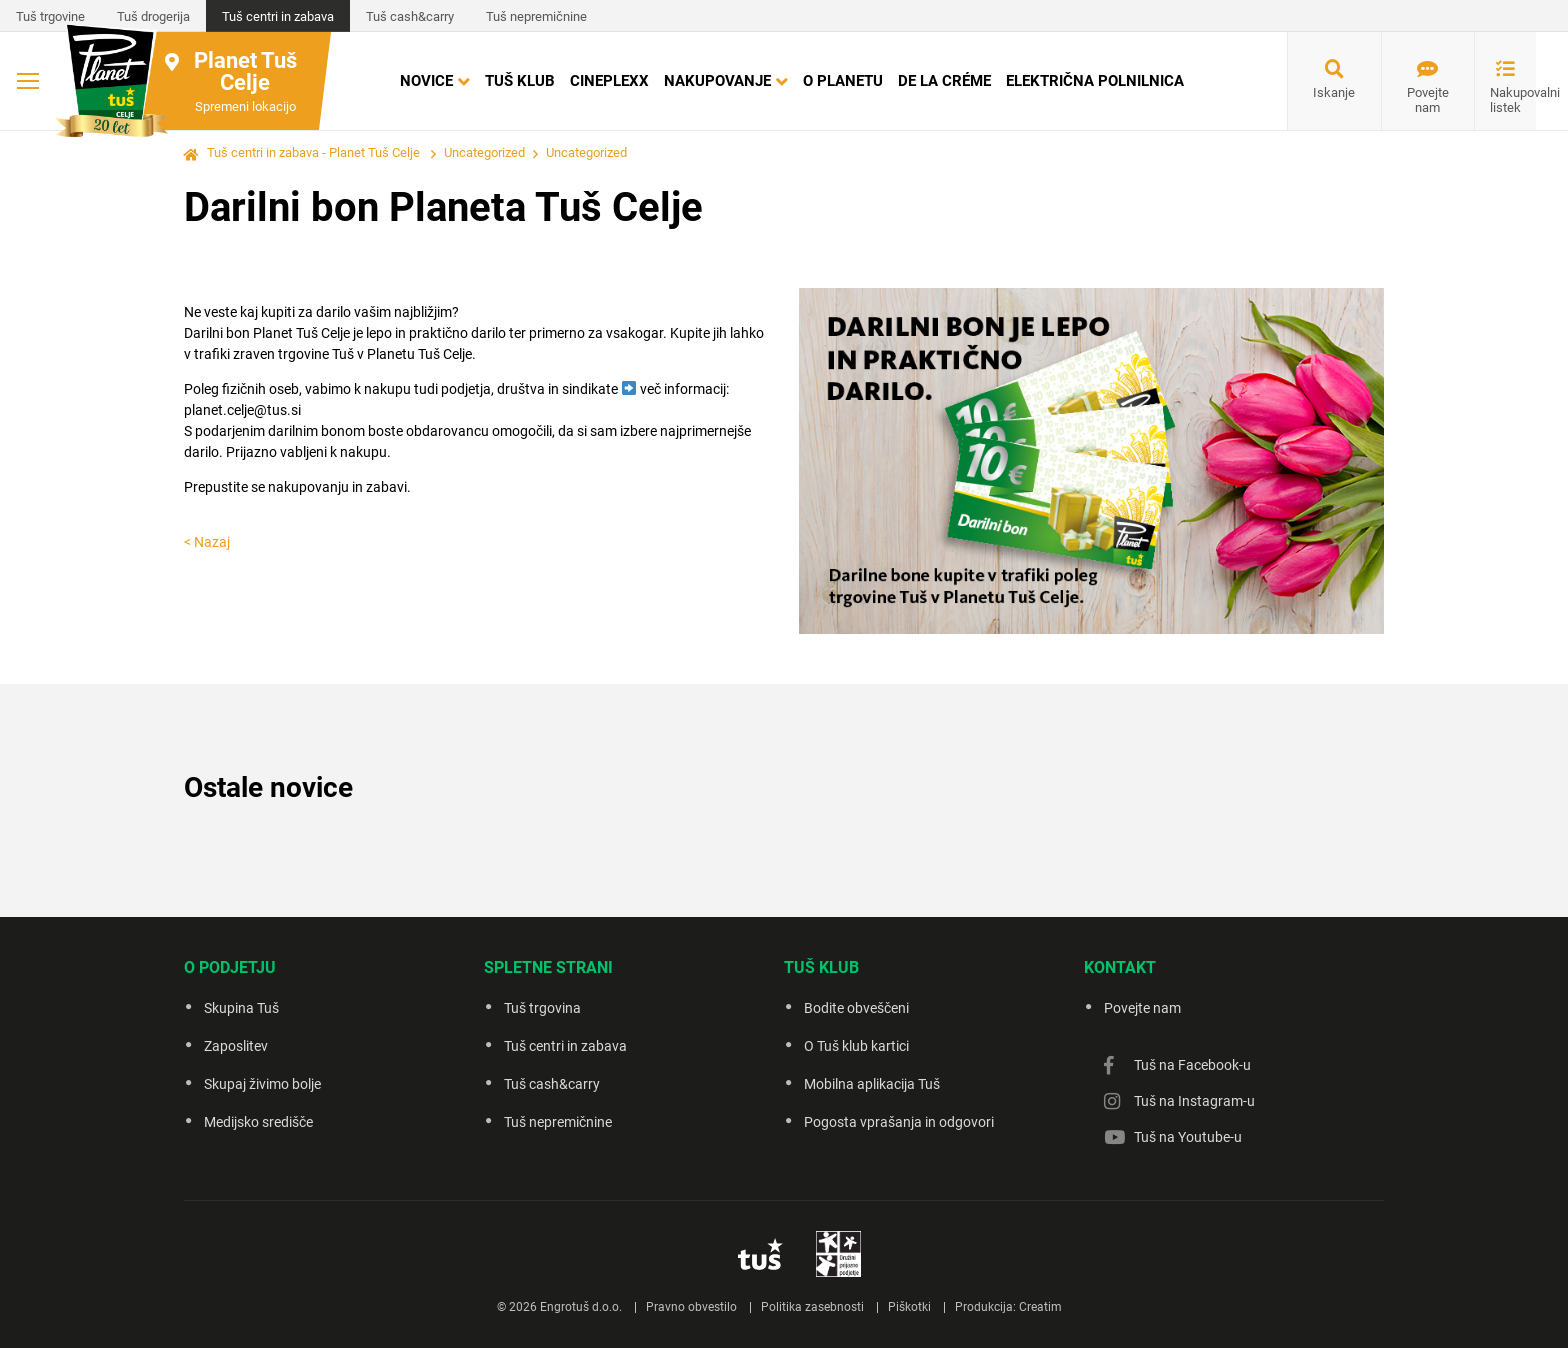 The image size is (1568, 1348). I want to click on Nakupovanje, so click(717, 81).